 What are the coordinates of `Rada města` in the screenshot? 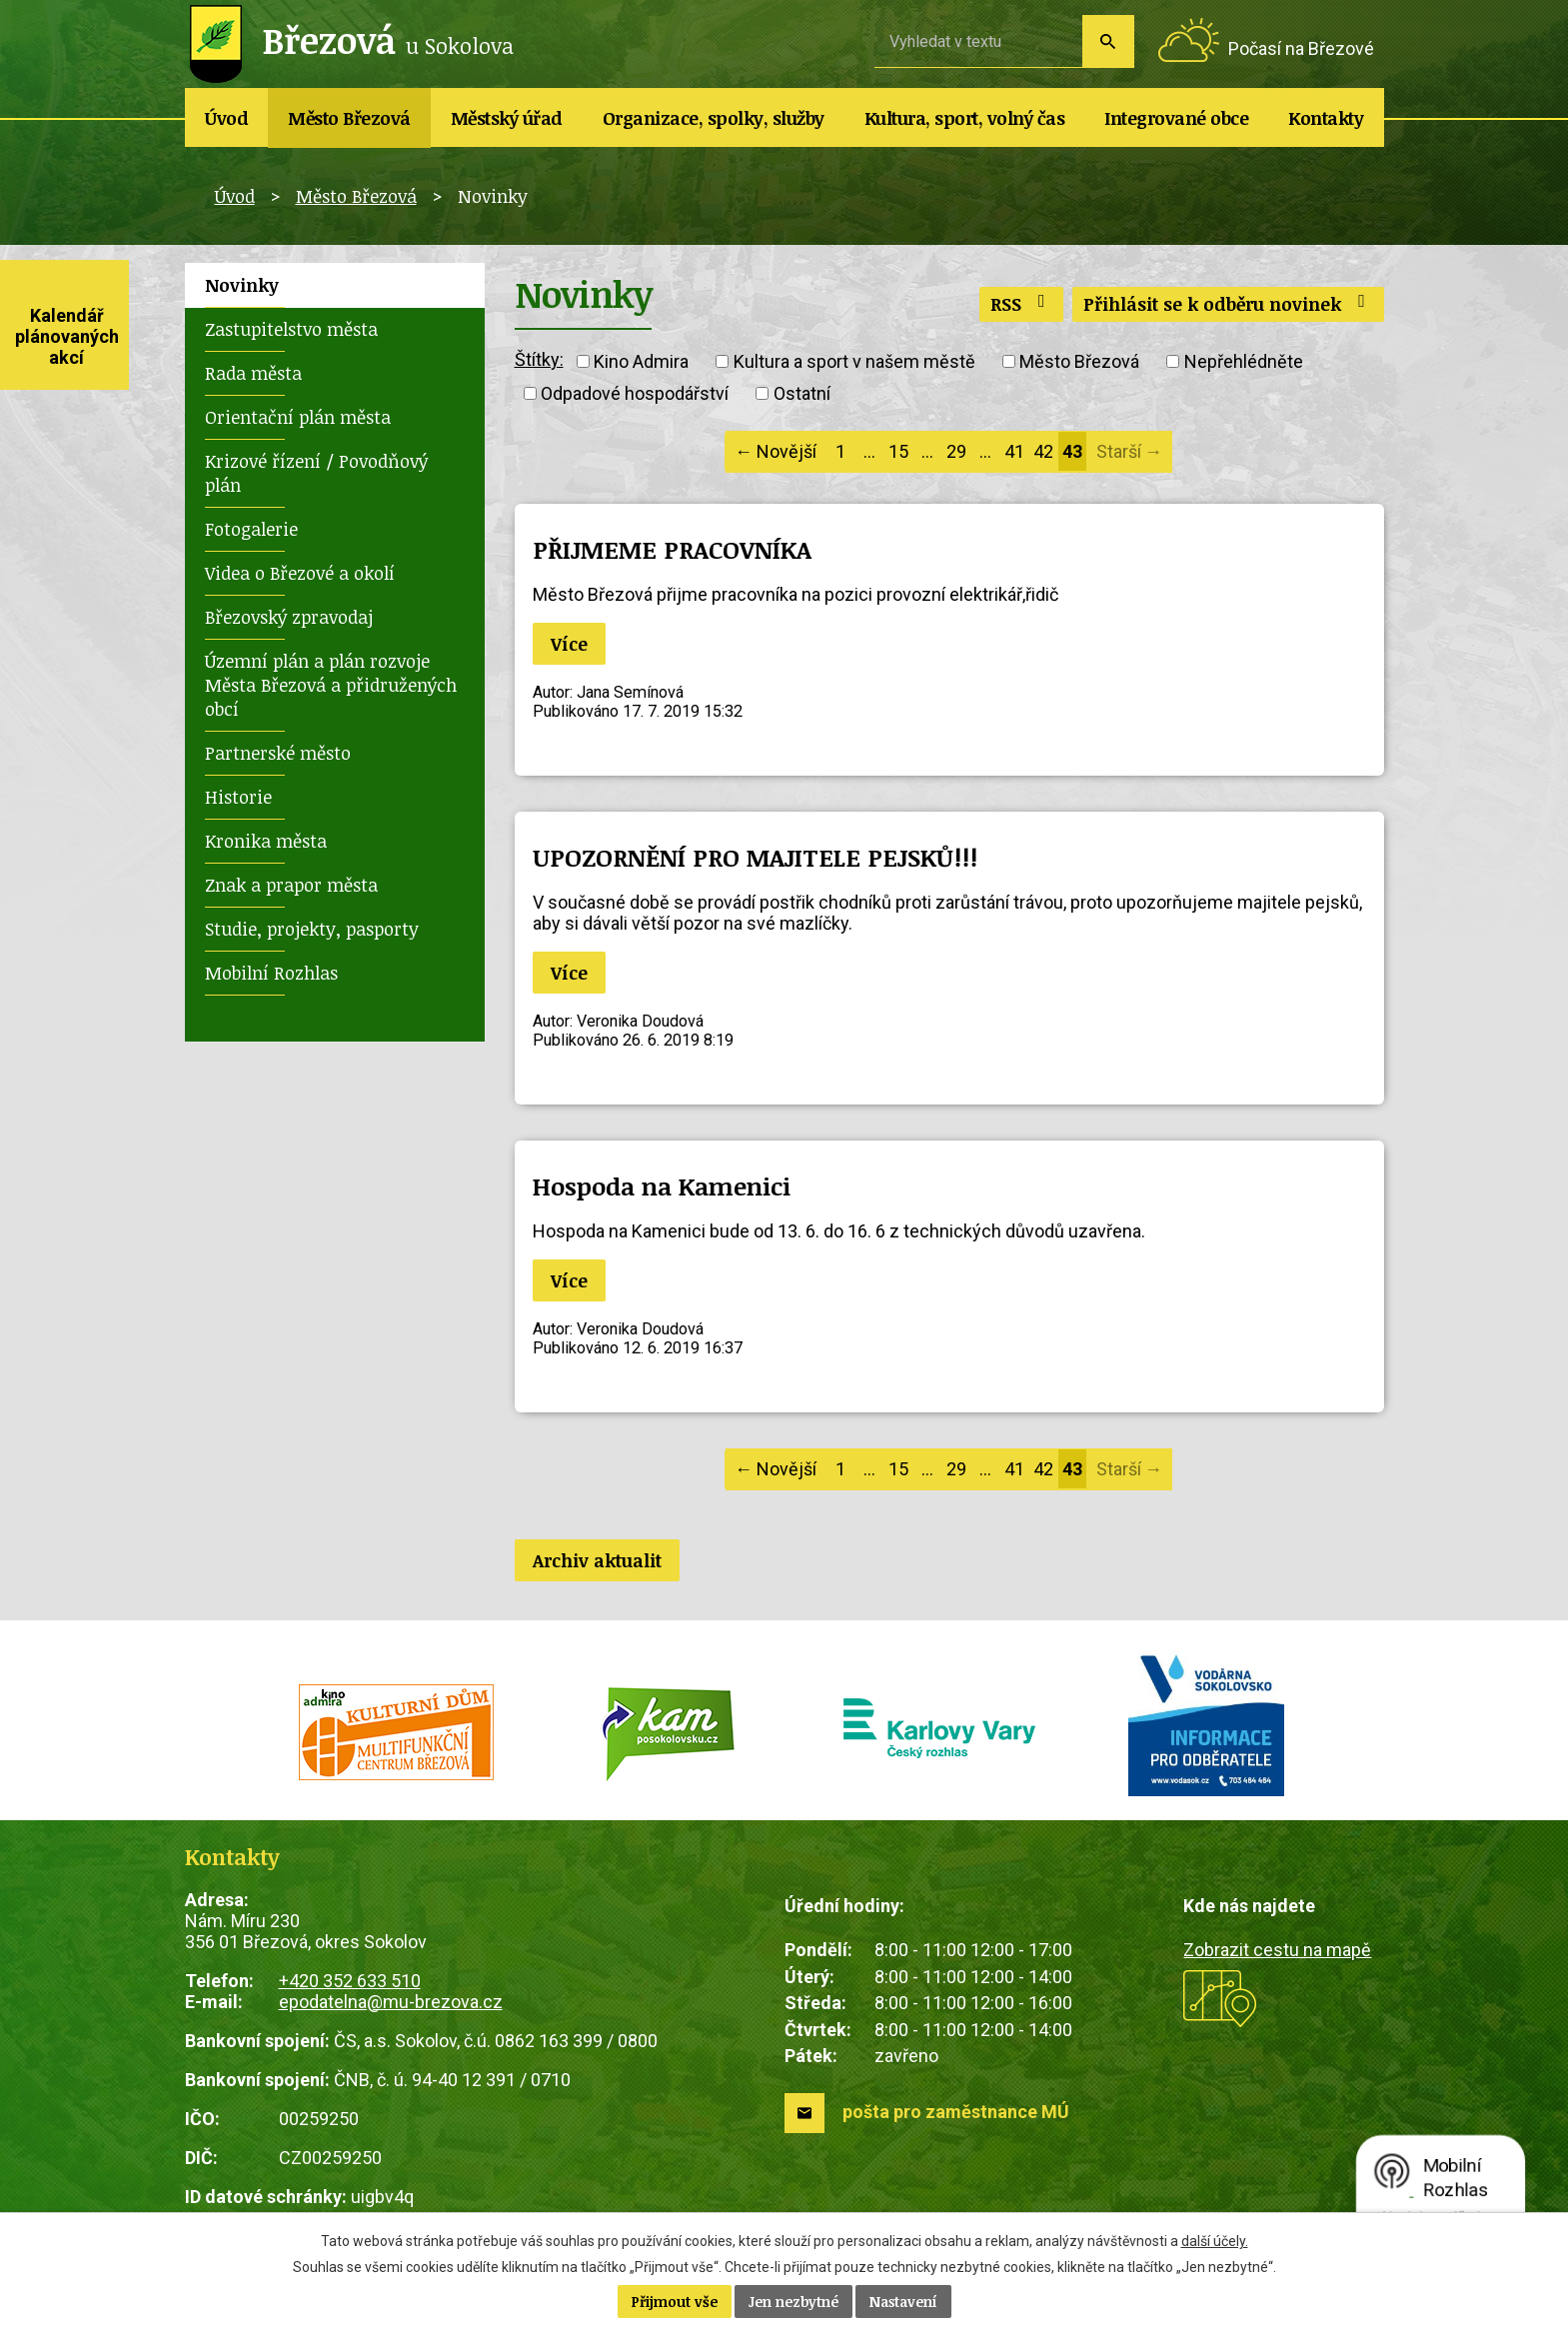 It's located at (253, 373).